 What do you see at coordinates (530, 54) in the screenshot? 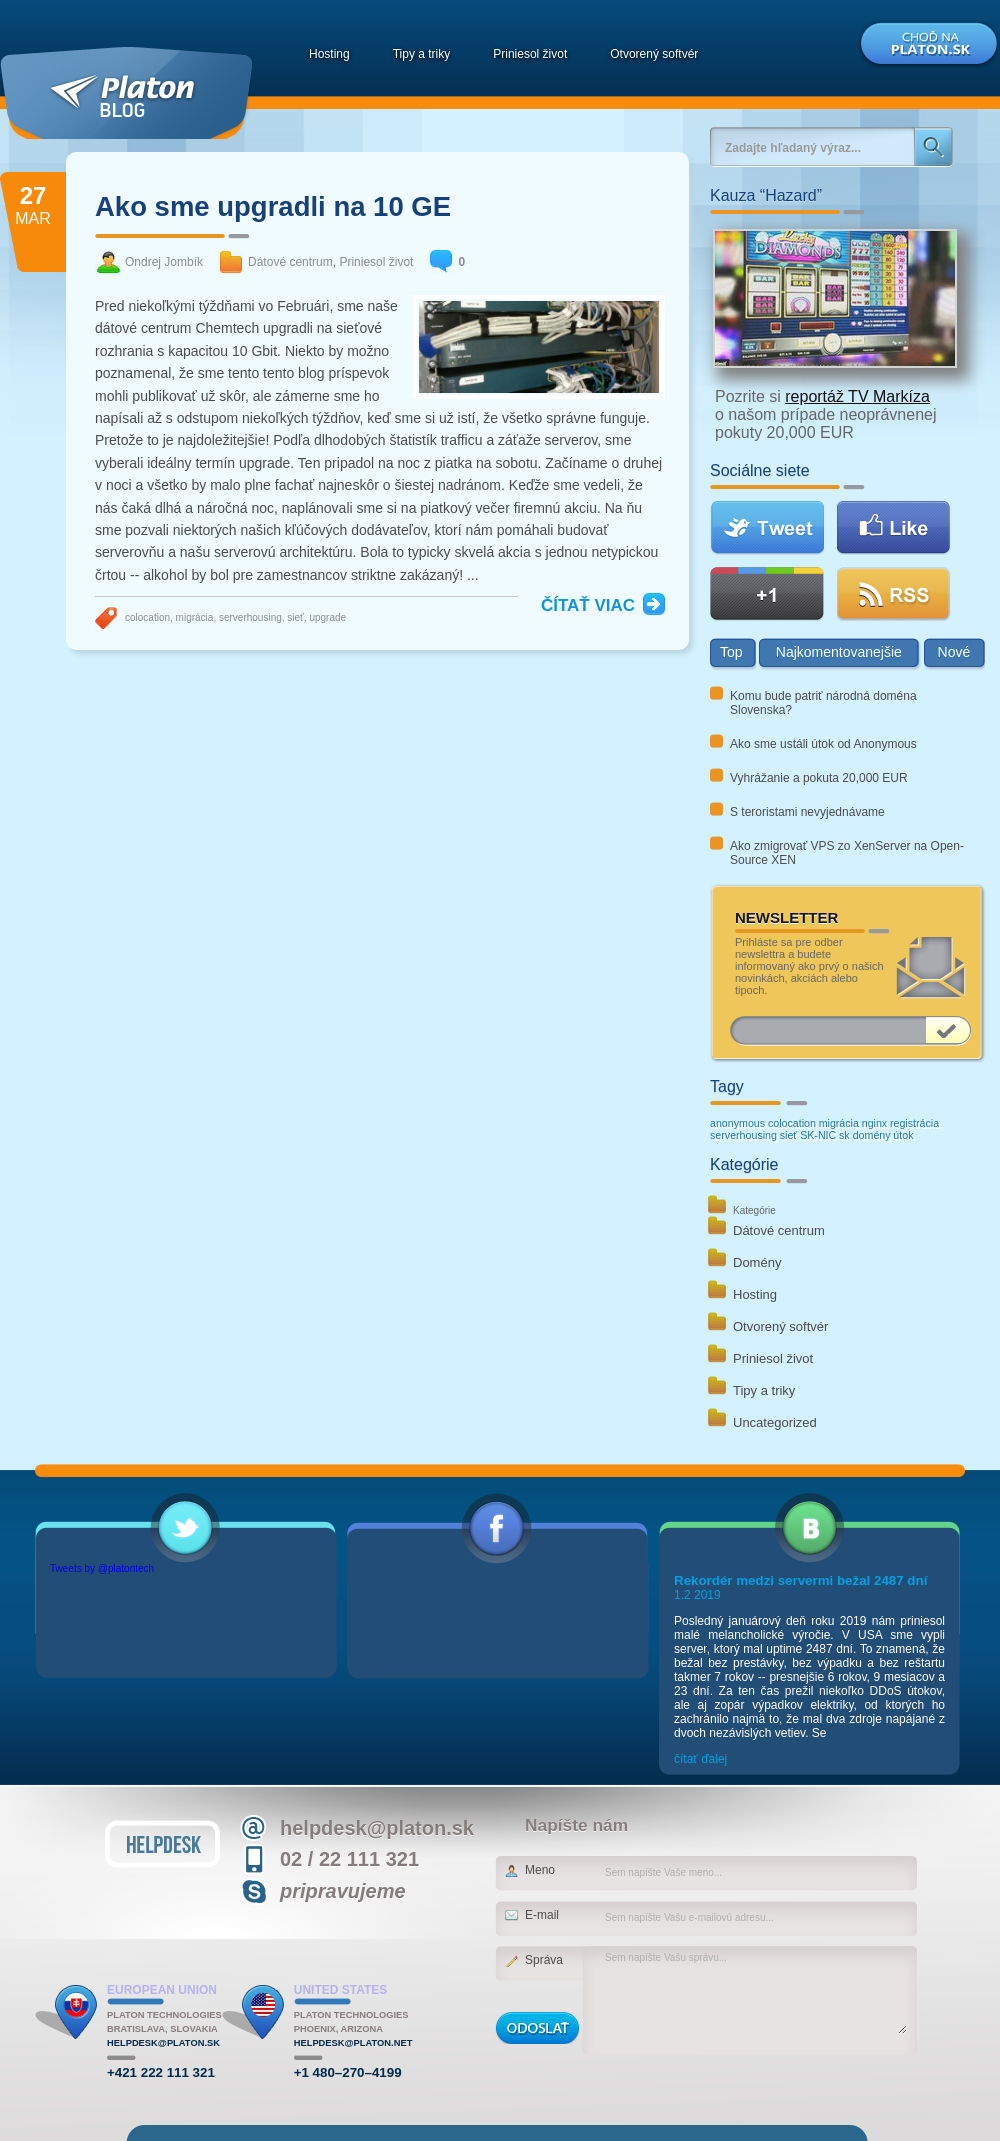
I see `Priniesol život` at bounding box center [530, 54].